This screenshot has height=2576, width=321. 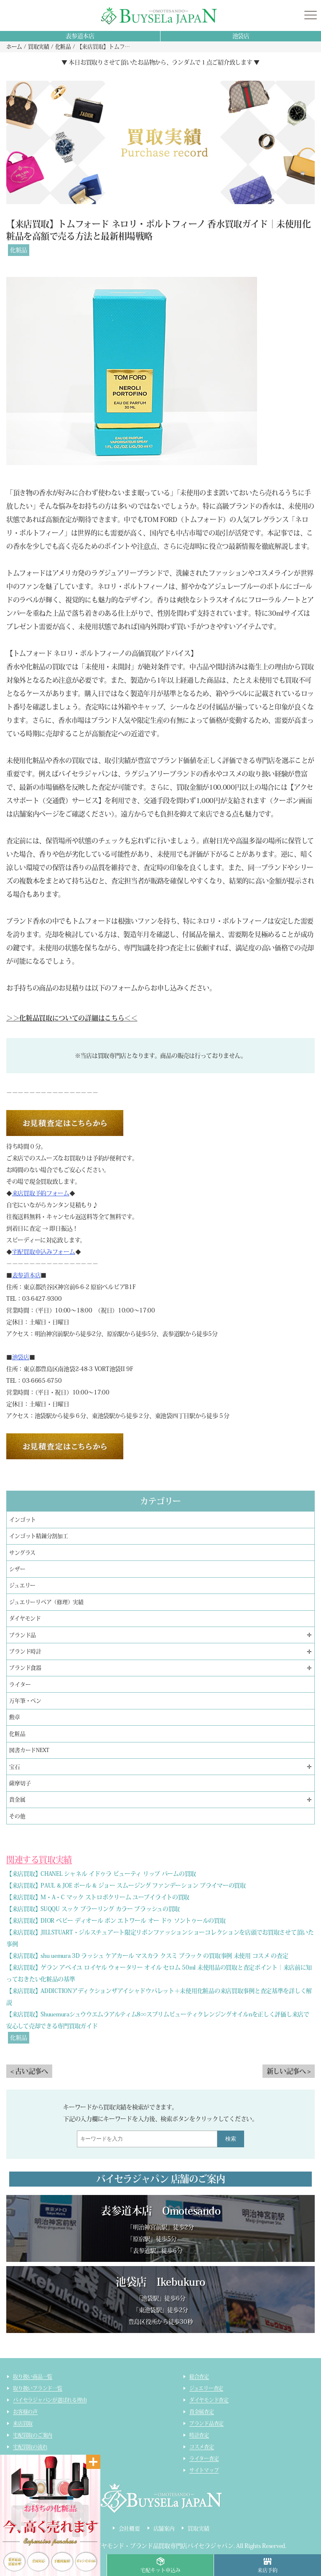 What do you see at coordinates (198, 2528) in the screenshot?
I see `買取実績` at bounding box center [198, 2528].